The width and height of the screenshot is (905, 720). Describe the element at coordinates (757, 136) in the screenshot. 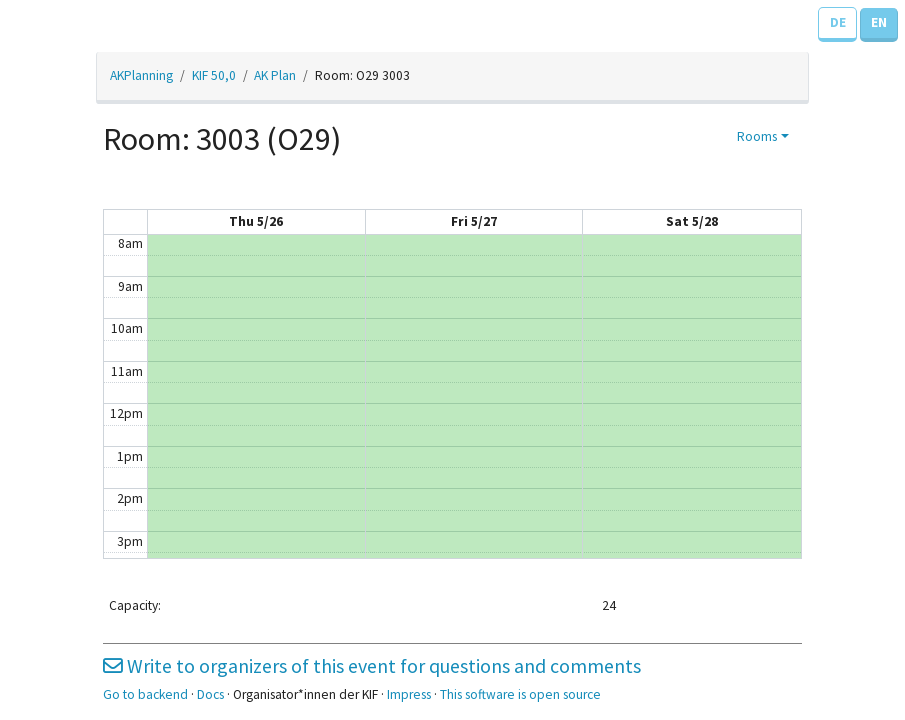

I see `Rooms [button]` at that location.